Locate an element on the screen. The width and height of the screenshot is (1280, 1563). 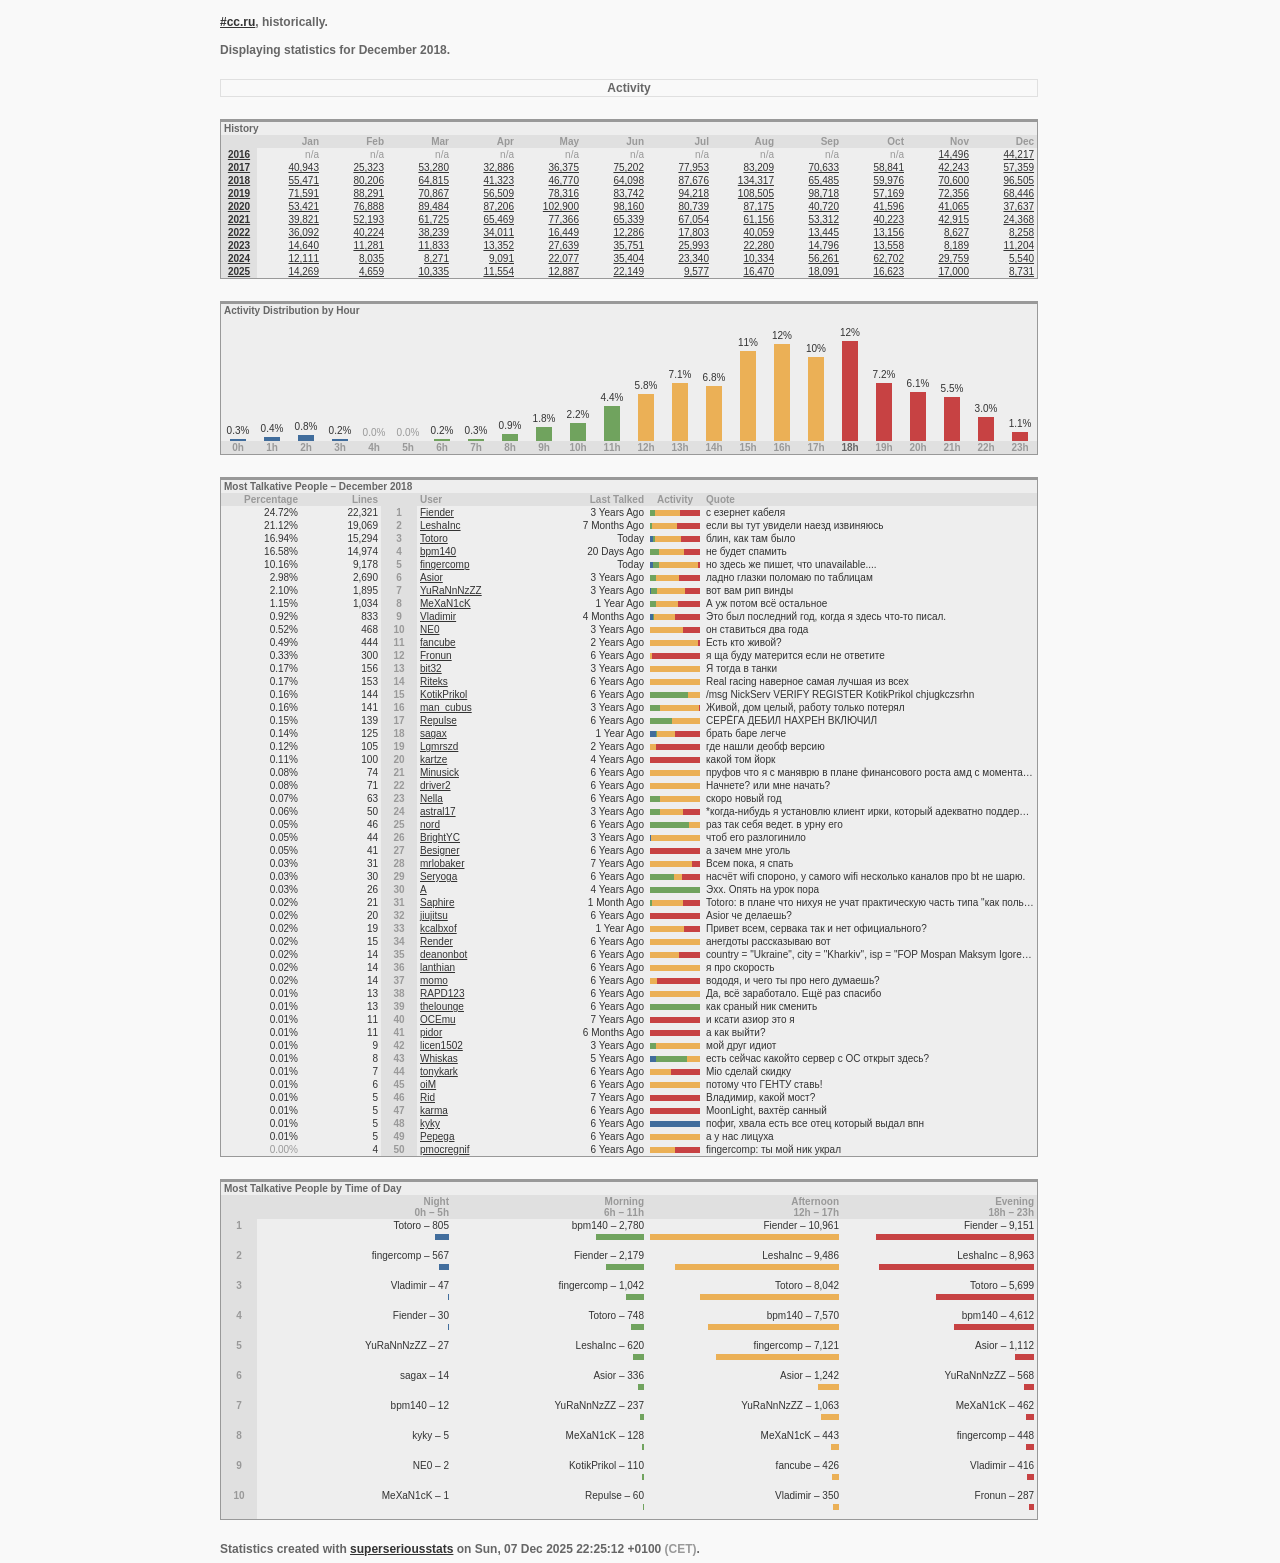
fingercomp is located at coordinates (444, 564).